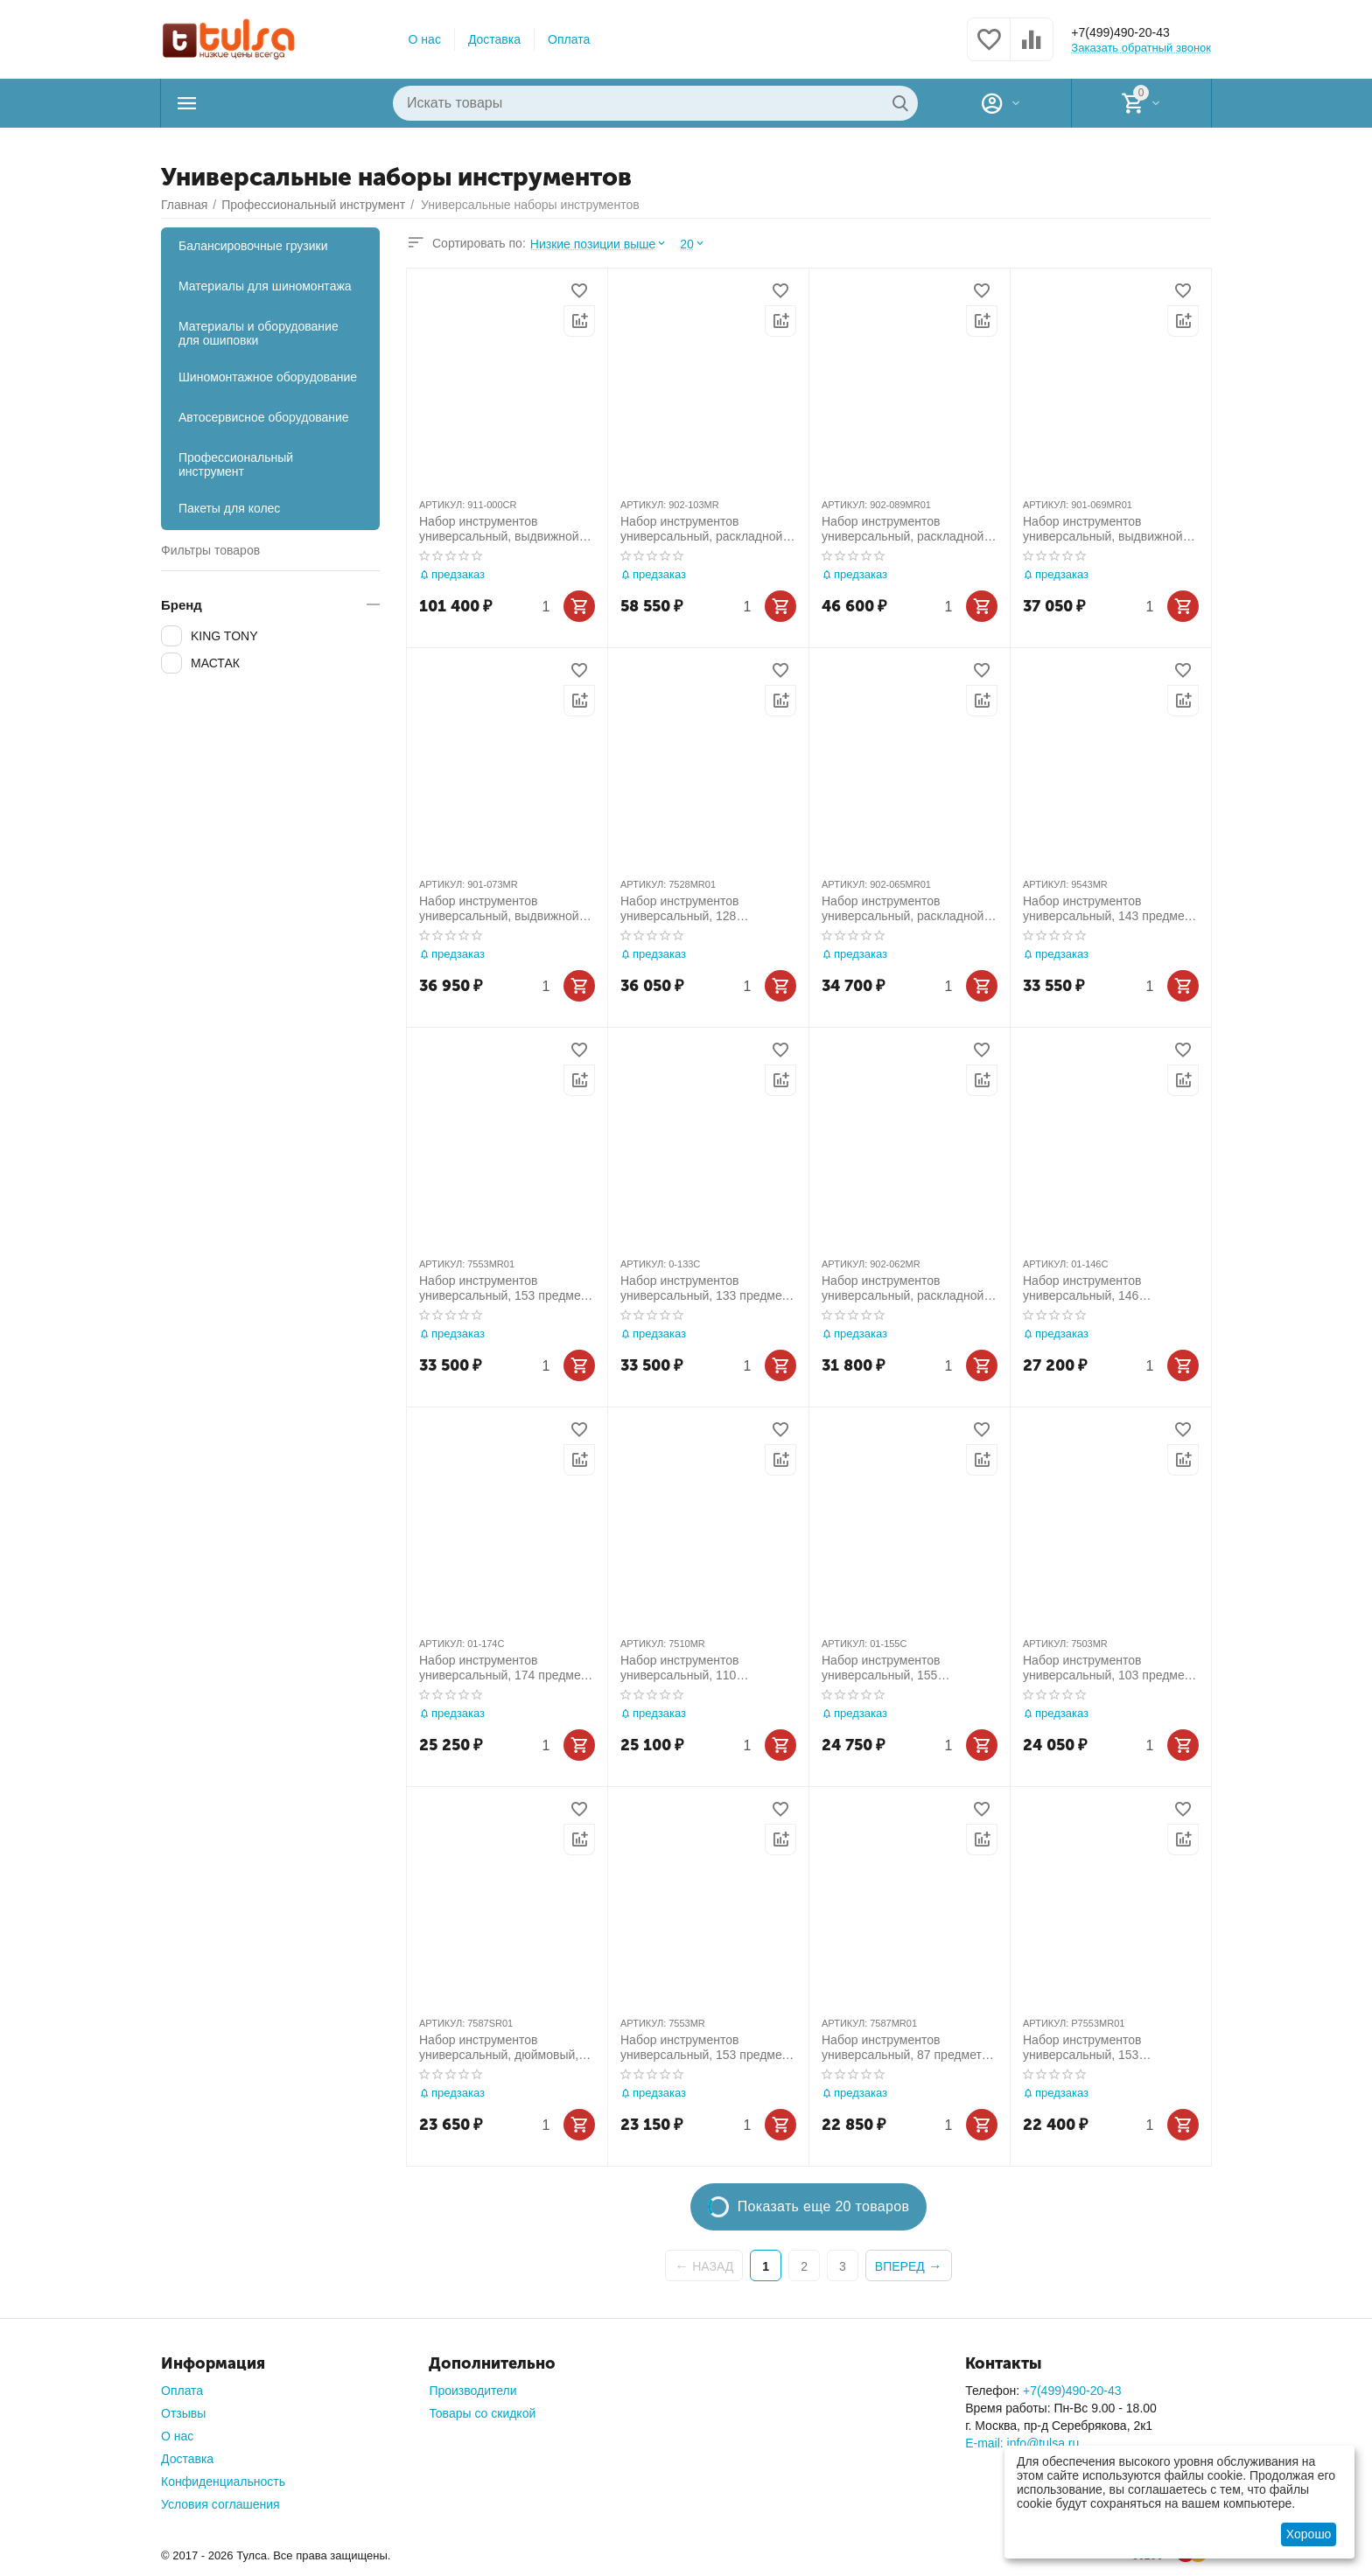 This screenshot has height=2576, width=1372. What do you see at coordinates (223, 2482) in the screenshot?
I see `Конфиденциальность` at bounding box center [223, 2482].